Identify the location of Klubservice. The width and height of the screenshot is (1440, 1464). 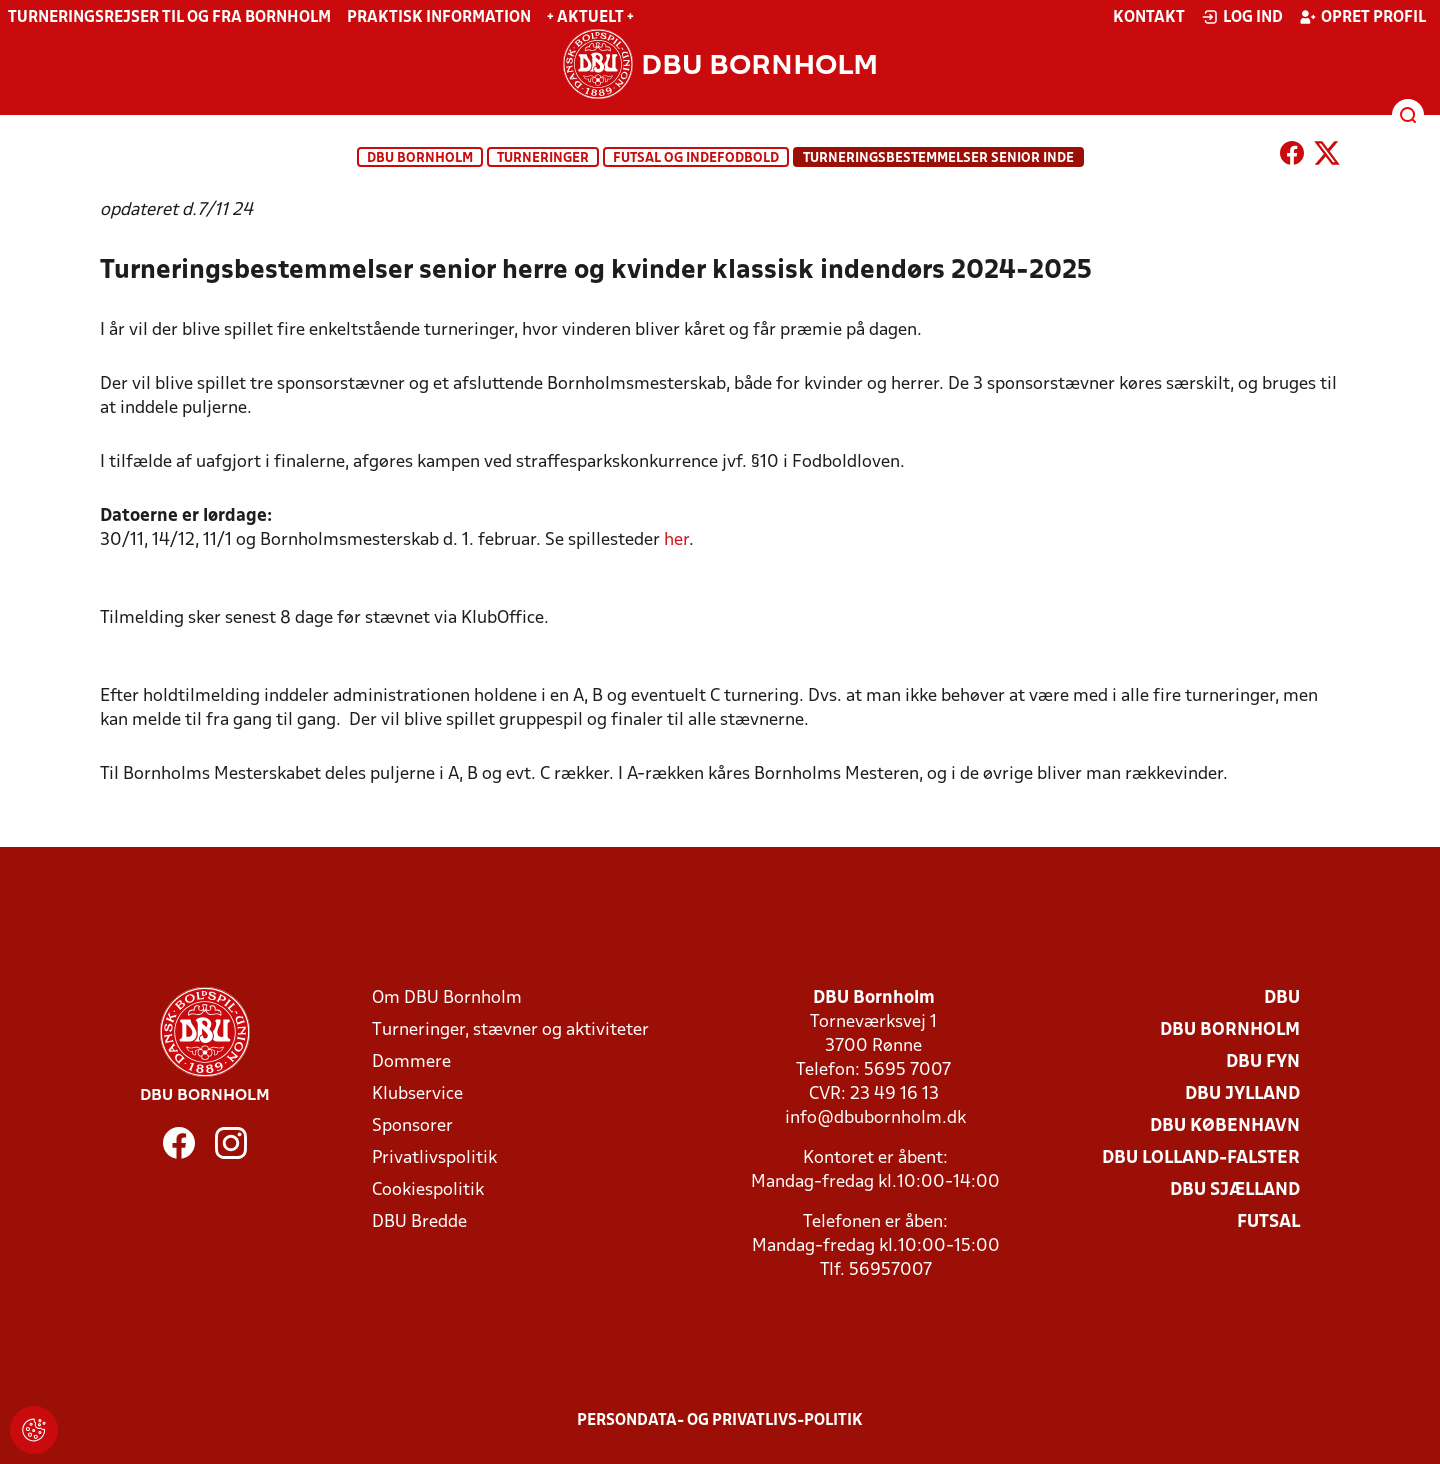
(417, 1094).